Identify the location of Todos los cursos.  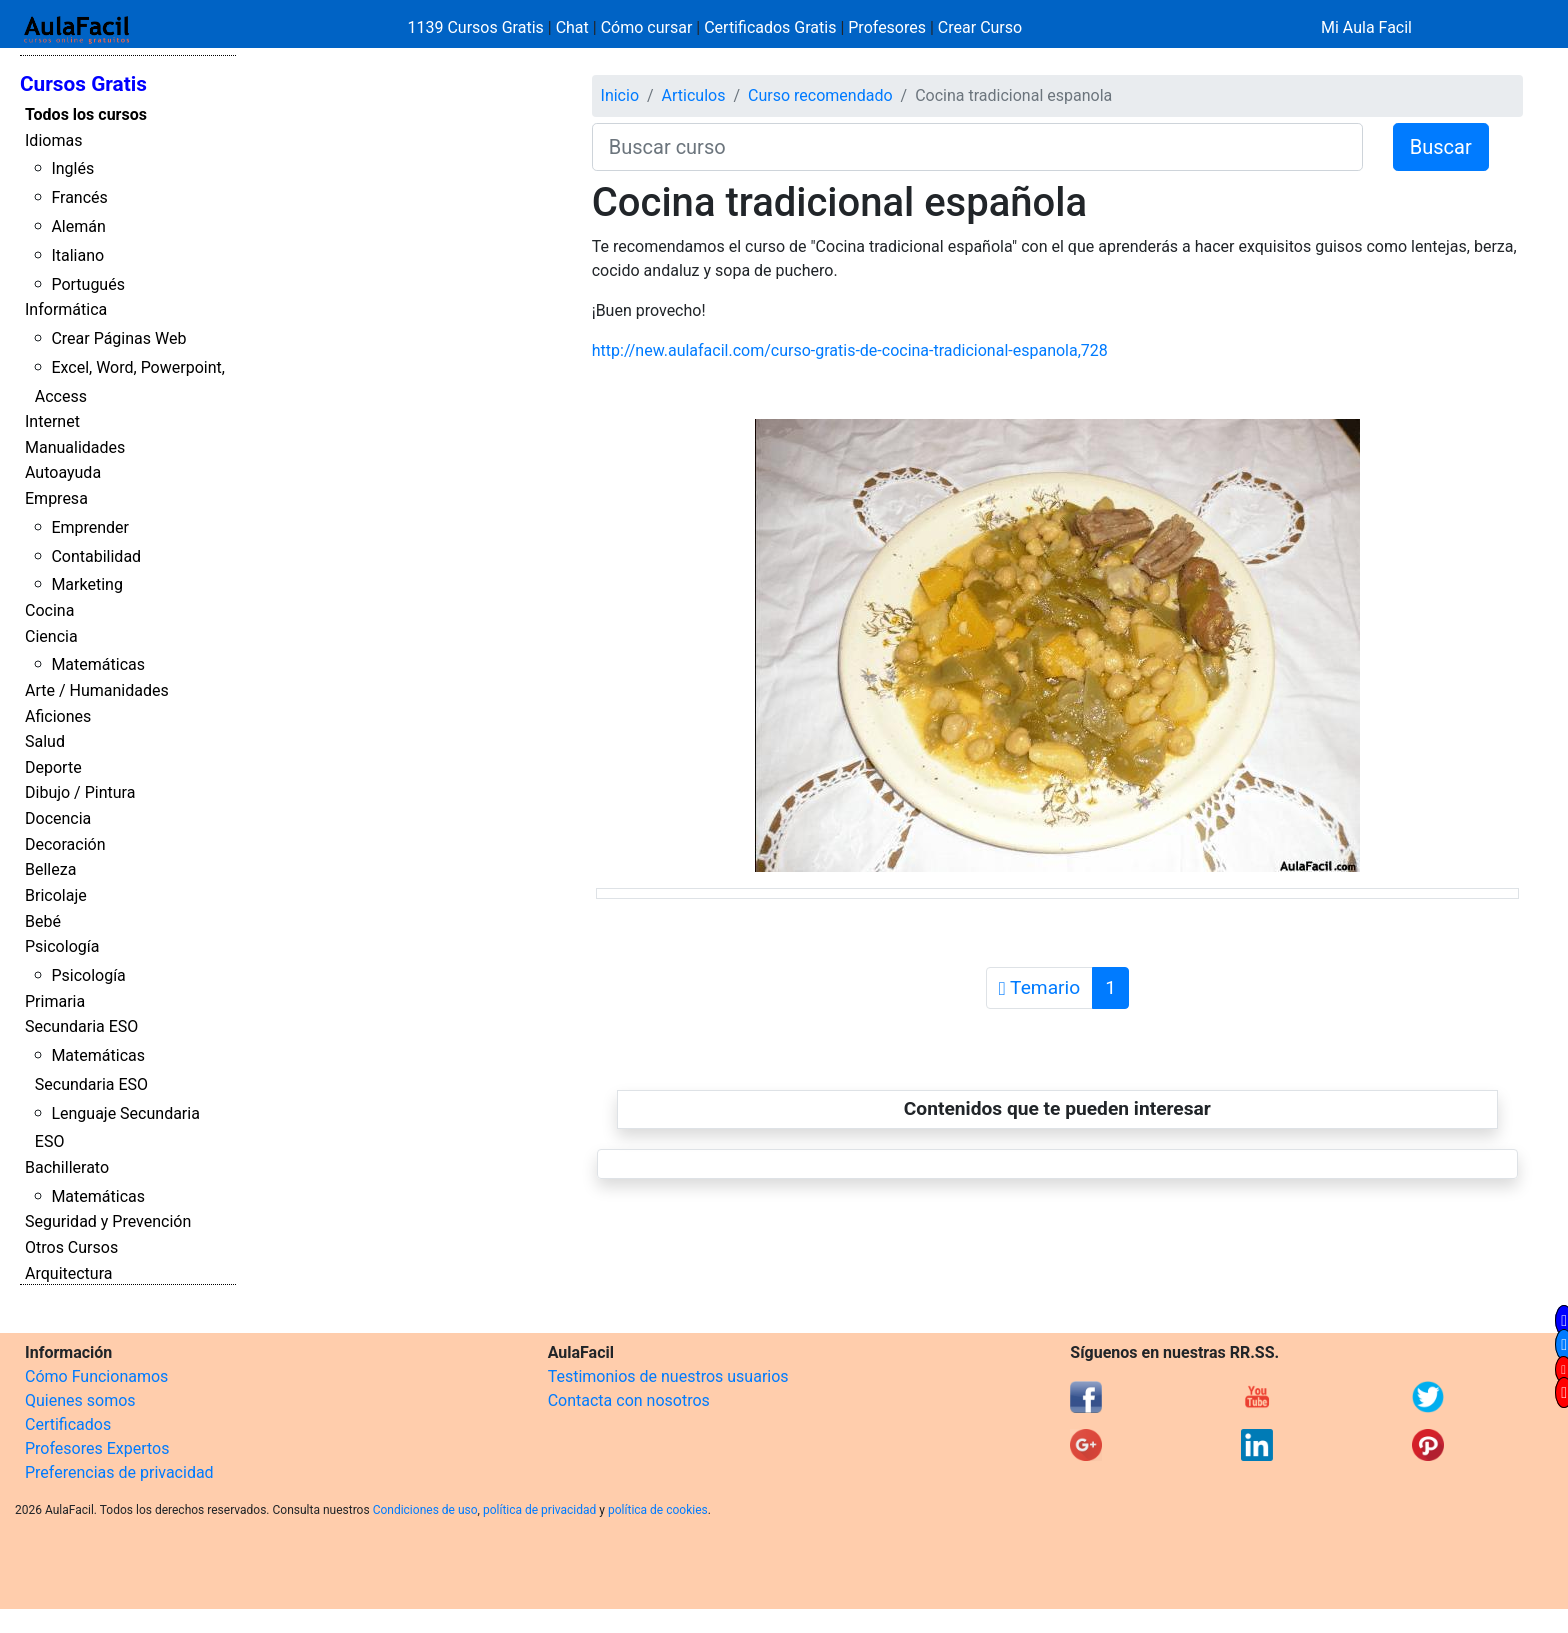
(86, 114).